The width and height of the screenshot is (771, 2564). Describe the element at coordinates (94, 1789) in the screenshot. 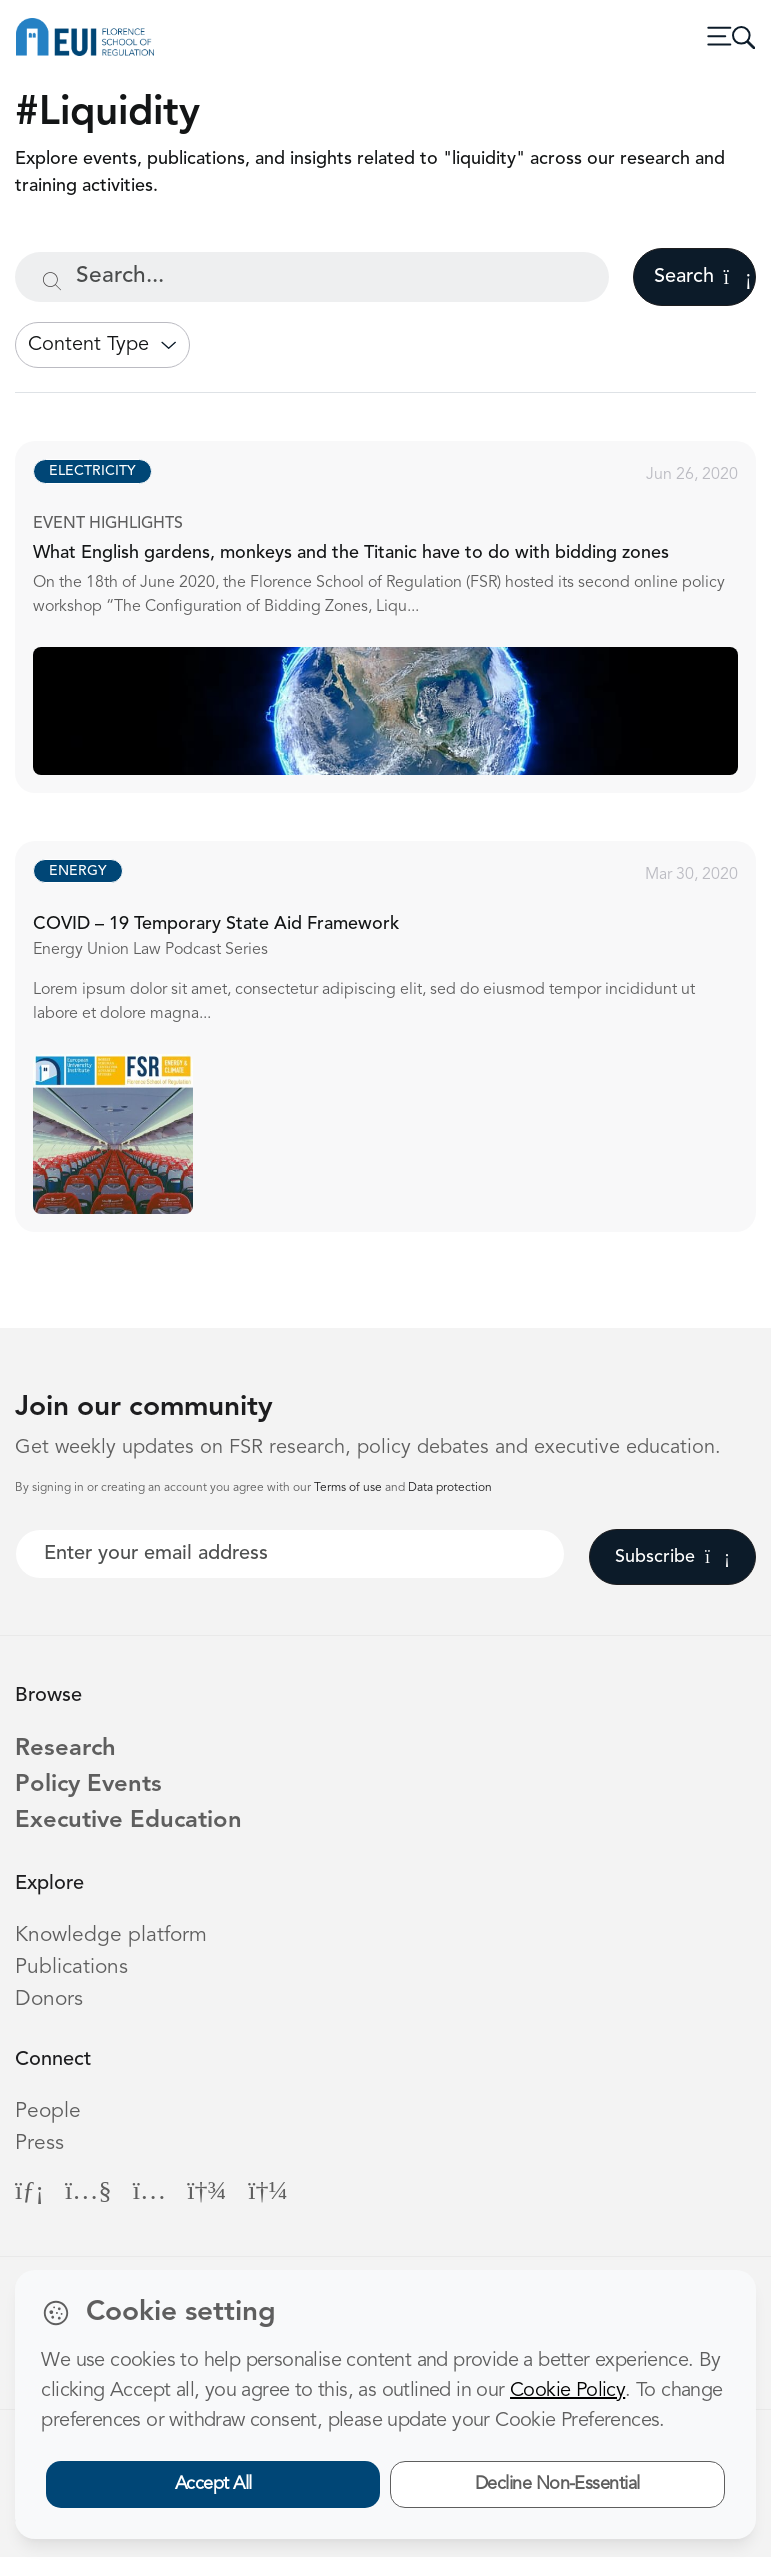

I see `Policy Events` at that location.